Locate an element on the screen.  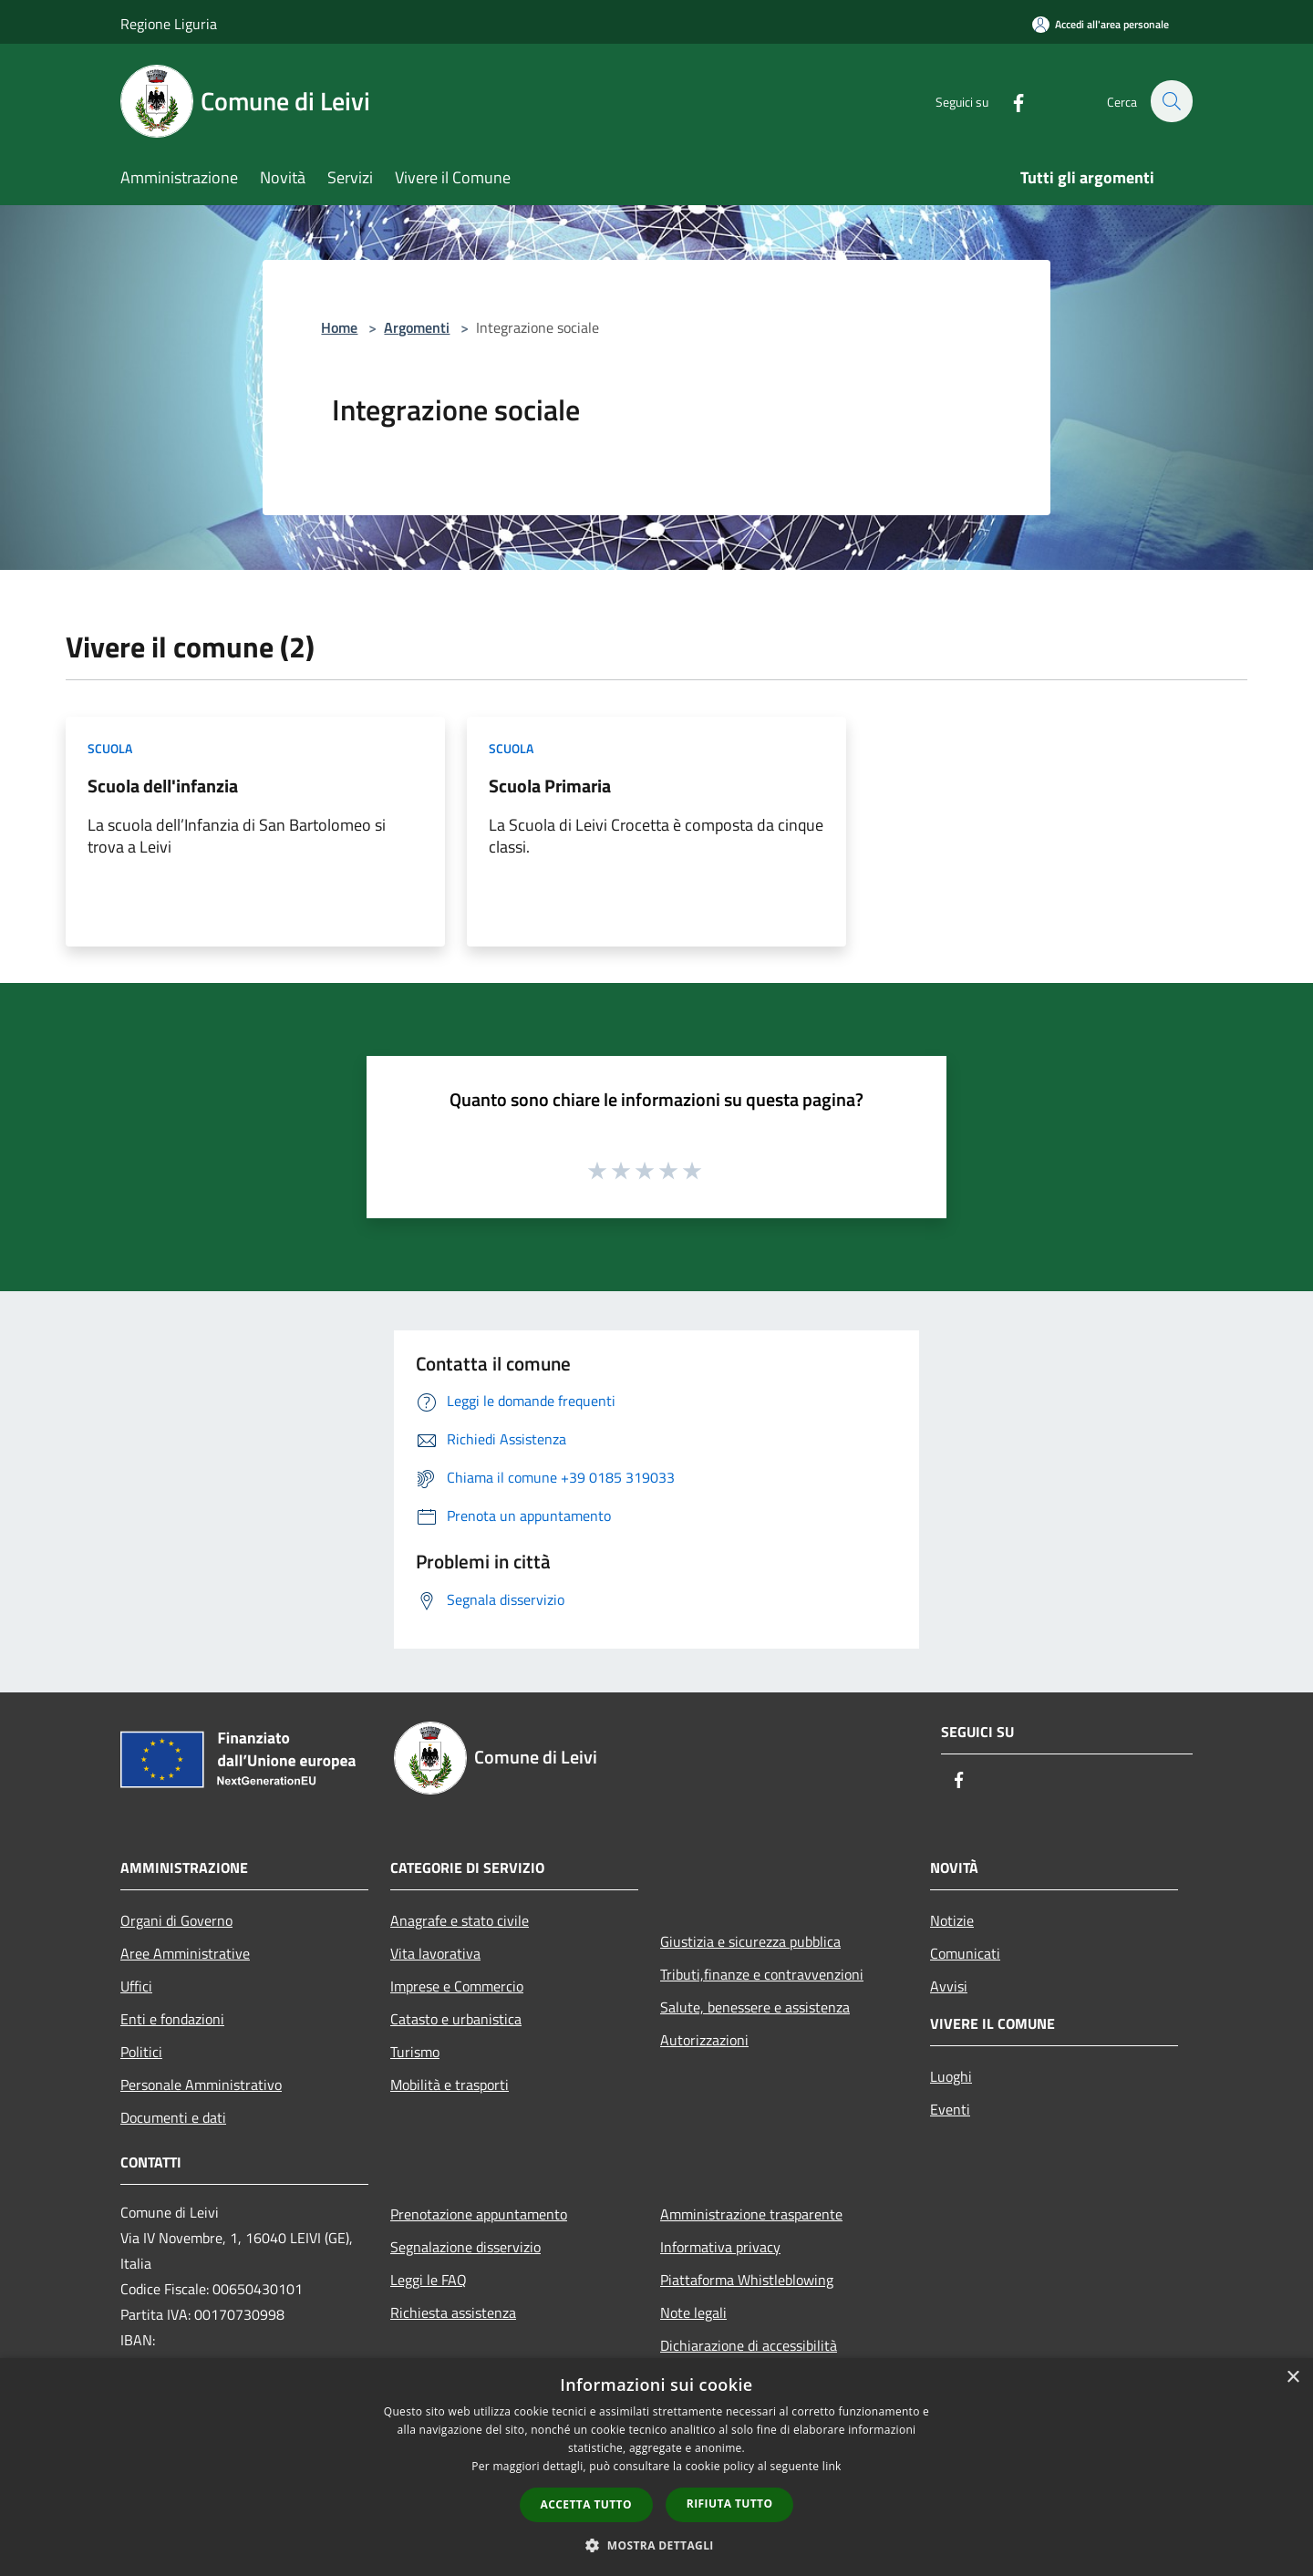
Personale Amministrativo is located at coordinates (201, 2084).